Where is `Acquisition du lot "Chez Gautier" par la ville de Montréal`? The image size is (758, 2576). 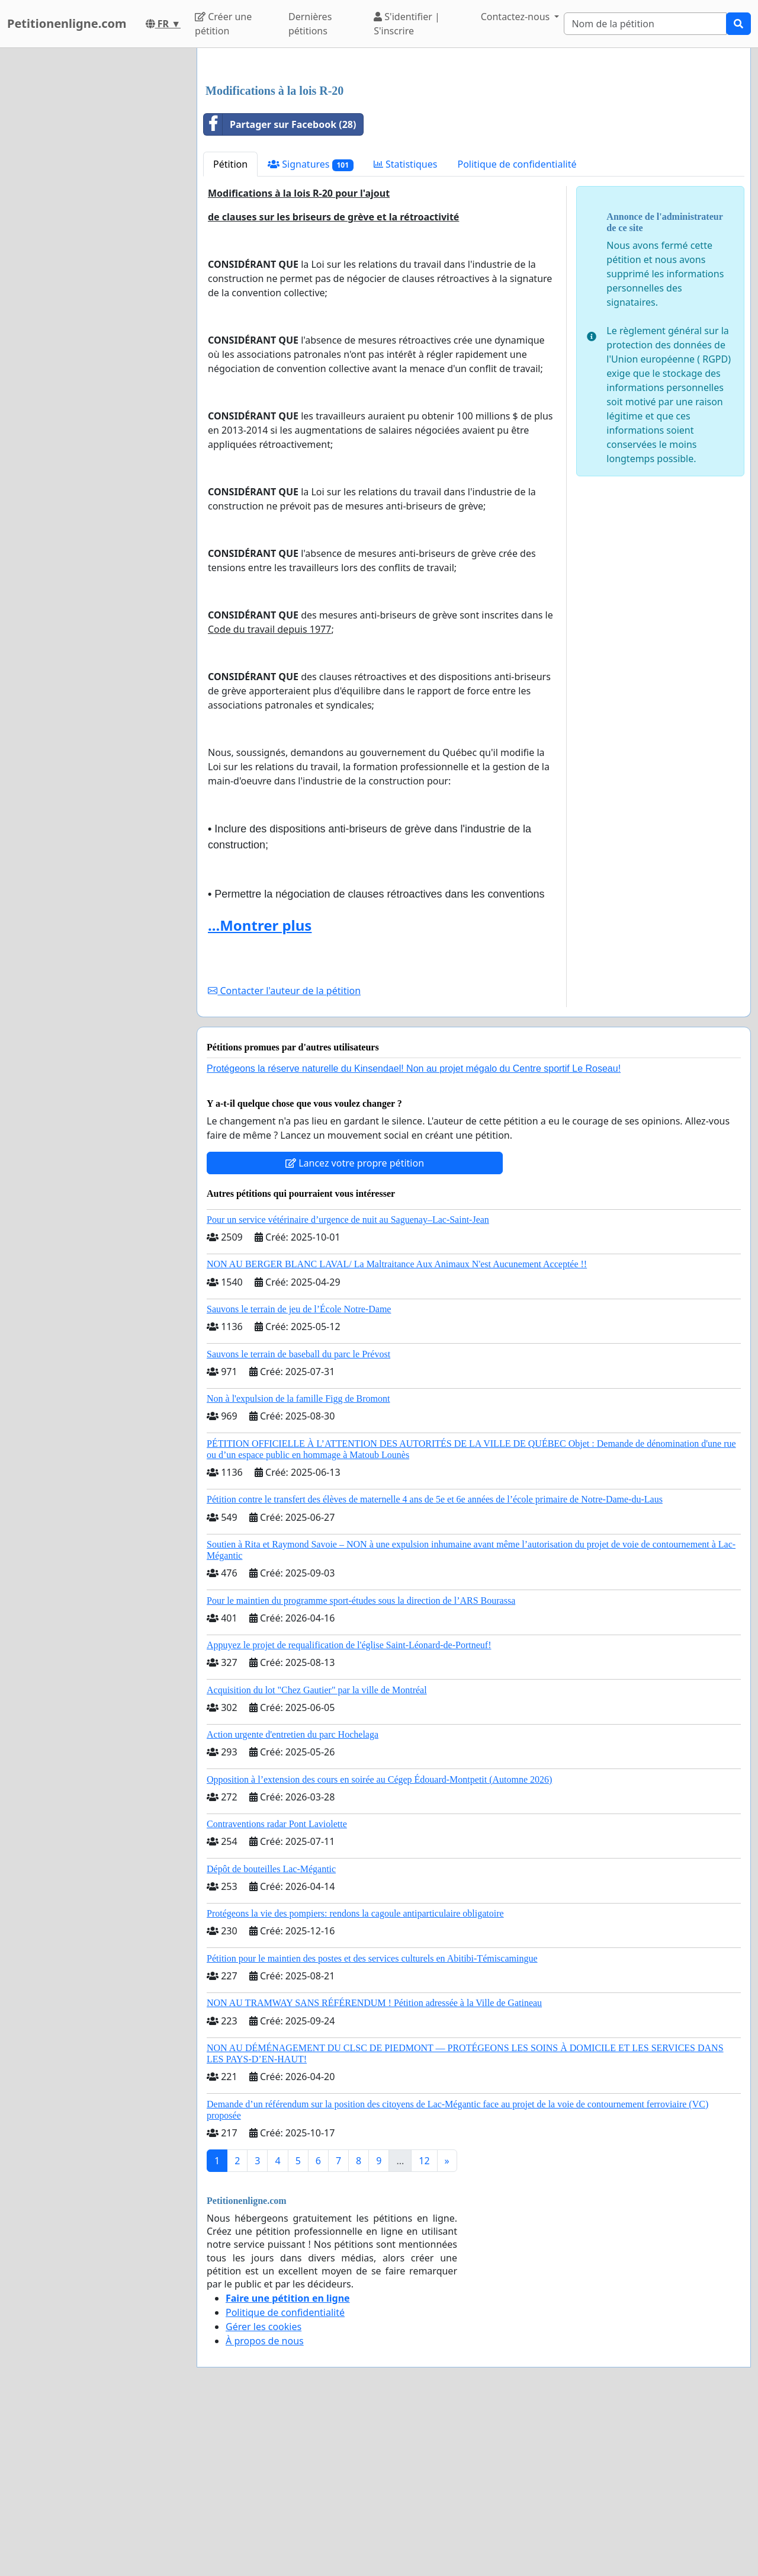
Acquisition du lot "Chez Gautier" par la ville de Montréal is located at coordinates (317, 1856).